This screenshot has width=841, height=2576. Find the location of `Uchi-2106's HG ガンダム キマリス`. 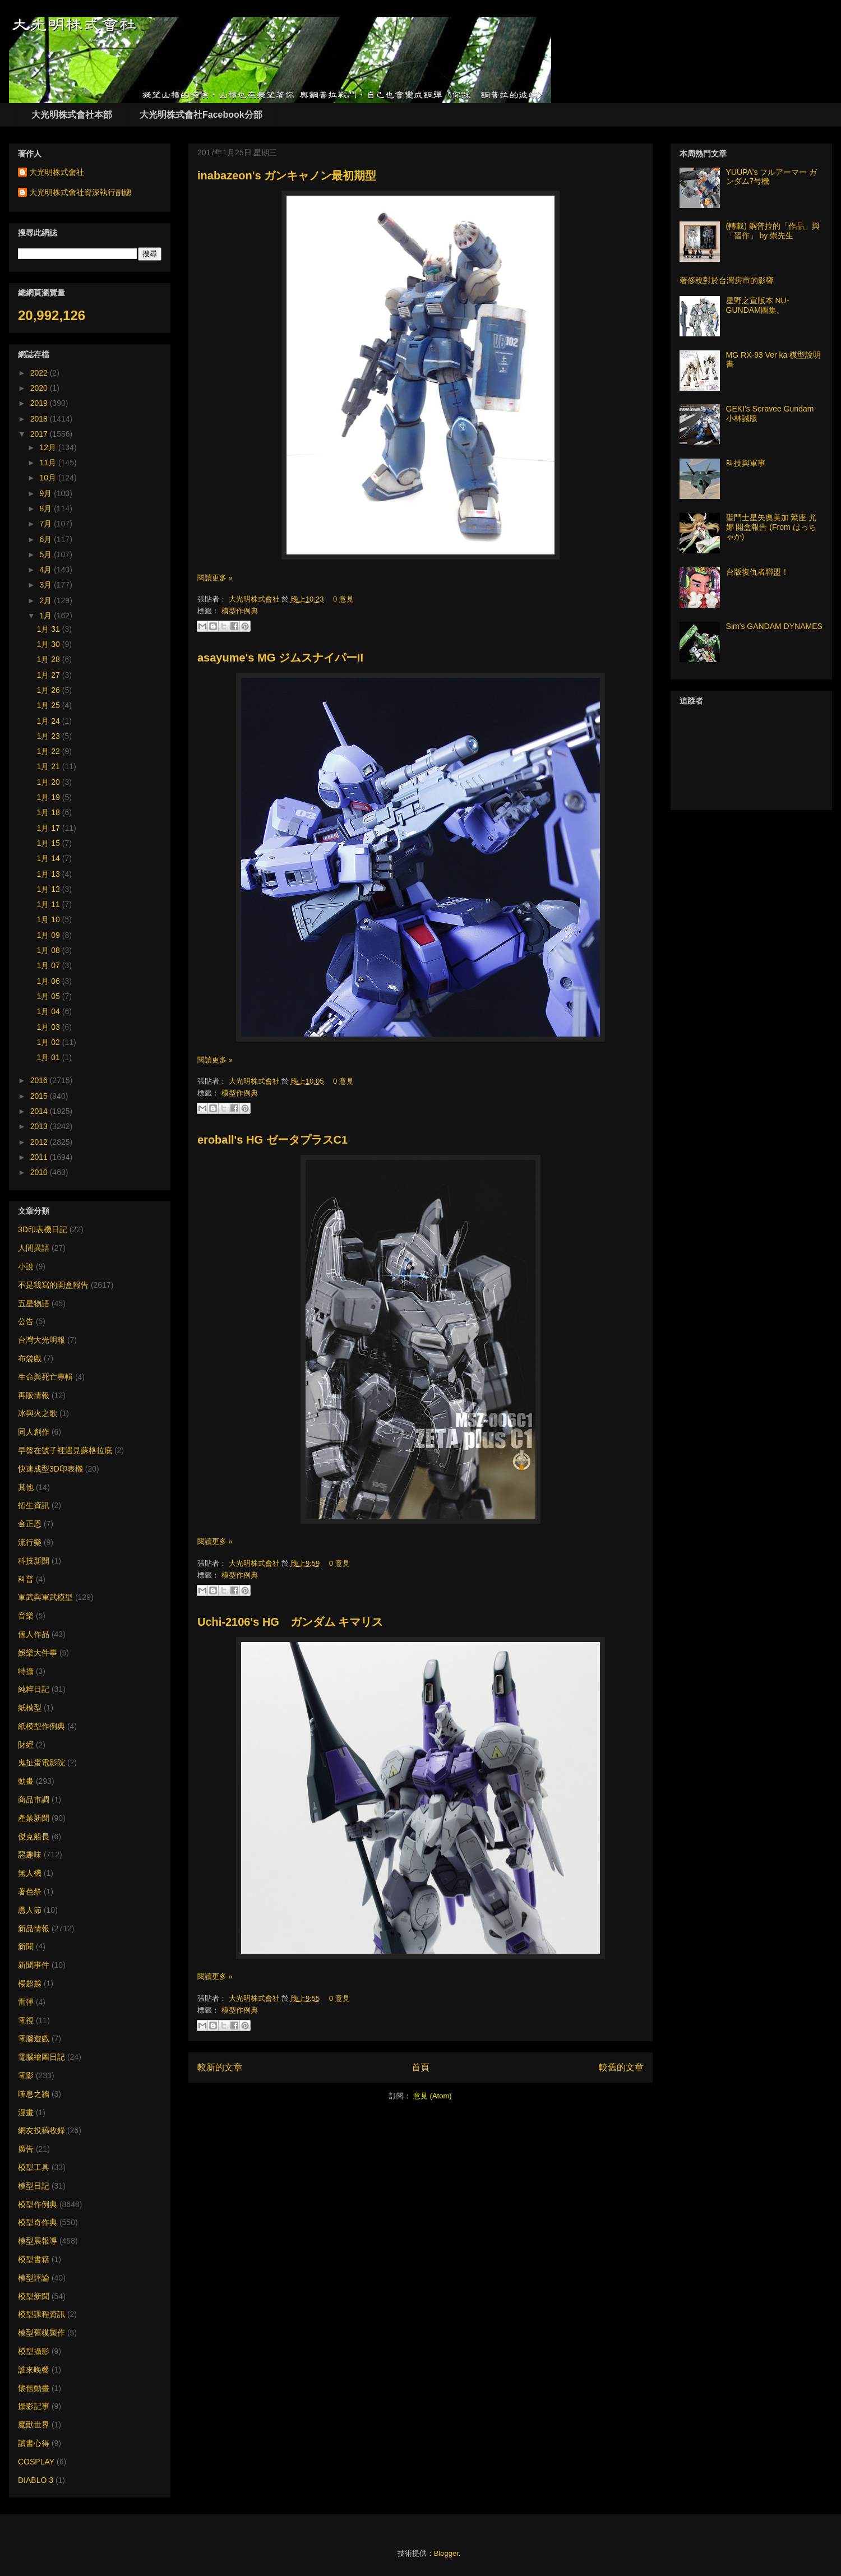

Uchi-2106's HG ガンダム キマリス is located at coordinates (290, 1622).